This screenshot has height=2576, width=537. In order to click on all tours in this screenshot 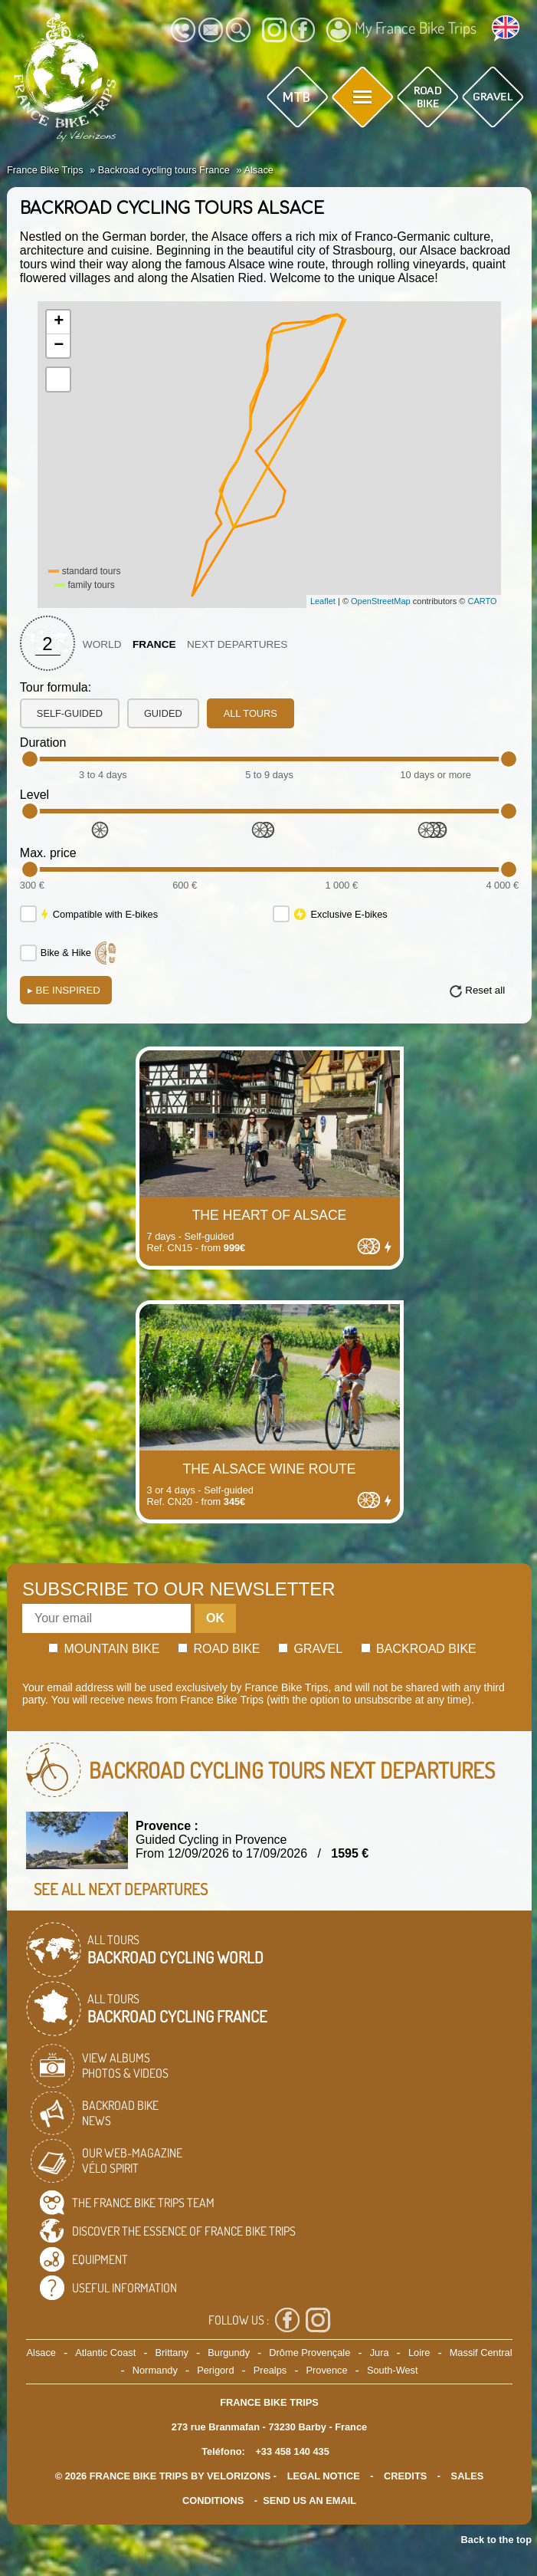, I will do `click(250, 713)`.